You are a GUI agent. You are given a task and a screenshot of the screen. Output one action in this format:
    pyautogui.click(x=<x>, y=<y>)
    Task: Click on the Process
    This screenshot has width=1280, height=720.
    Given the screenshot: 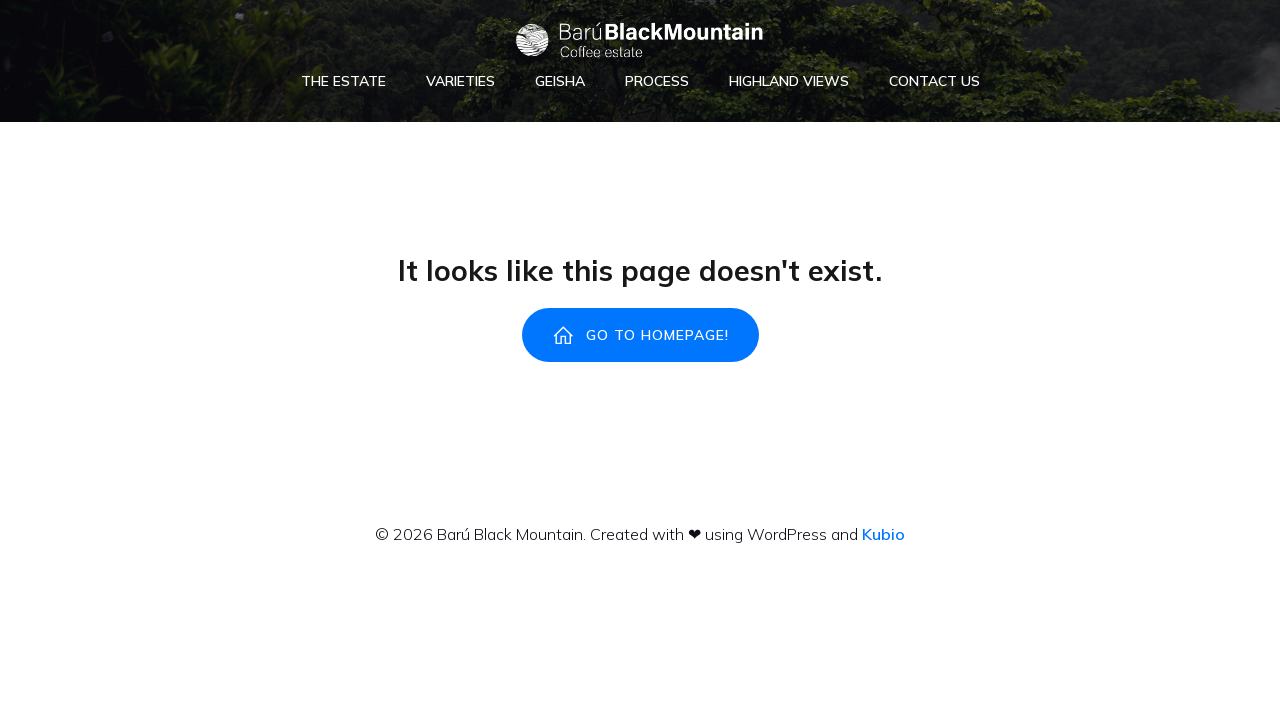 What is the action you would take?
    pyautogui.click(x=657, y=81)
    